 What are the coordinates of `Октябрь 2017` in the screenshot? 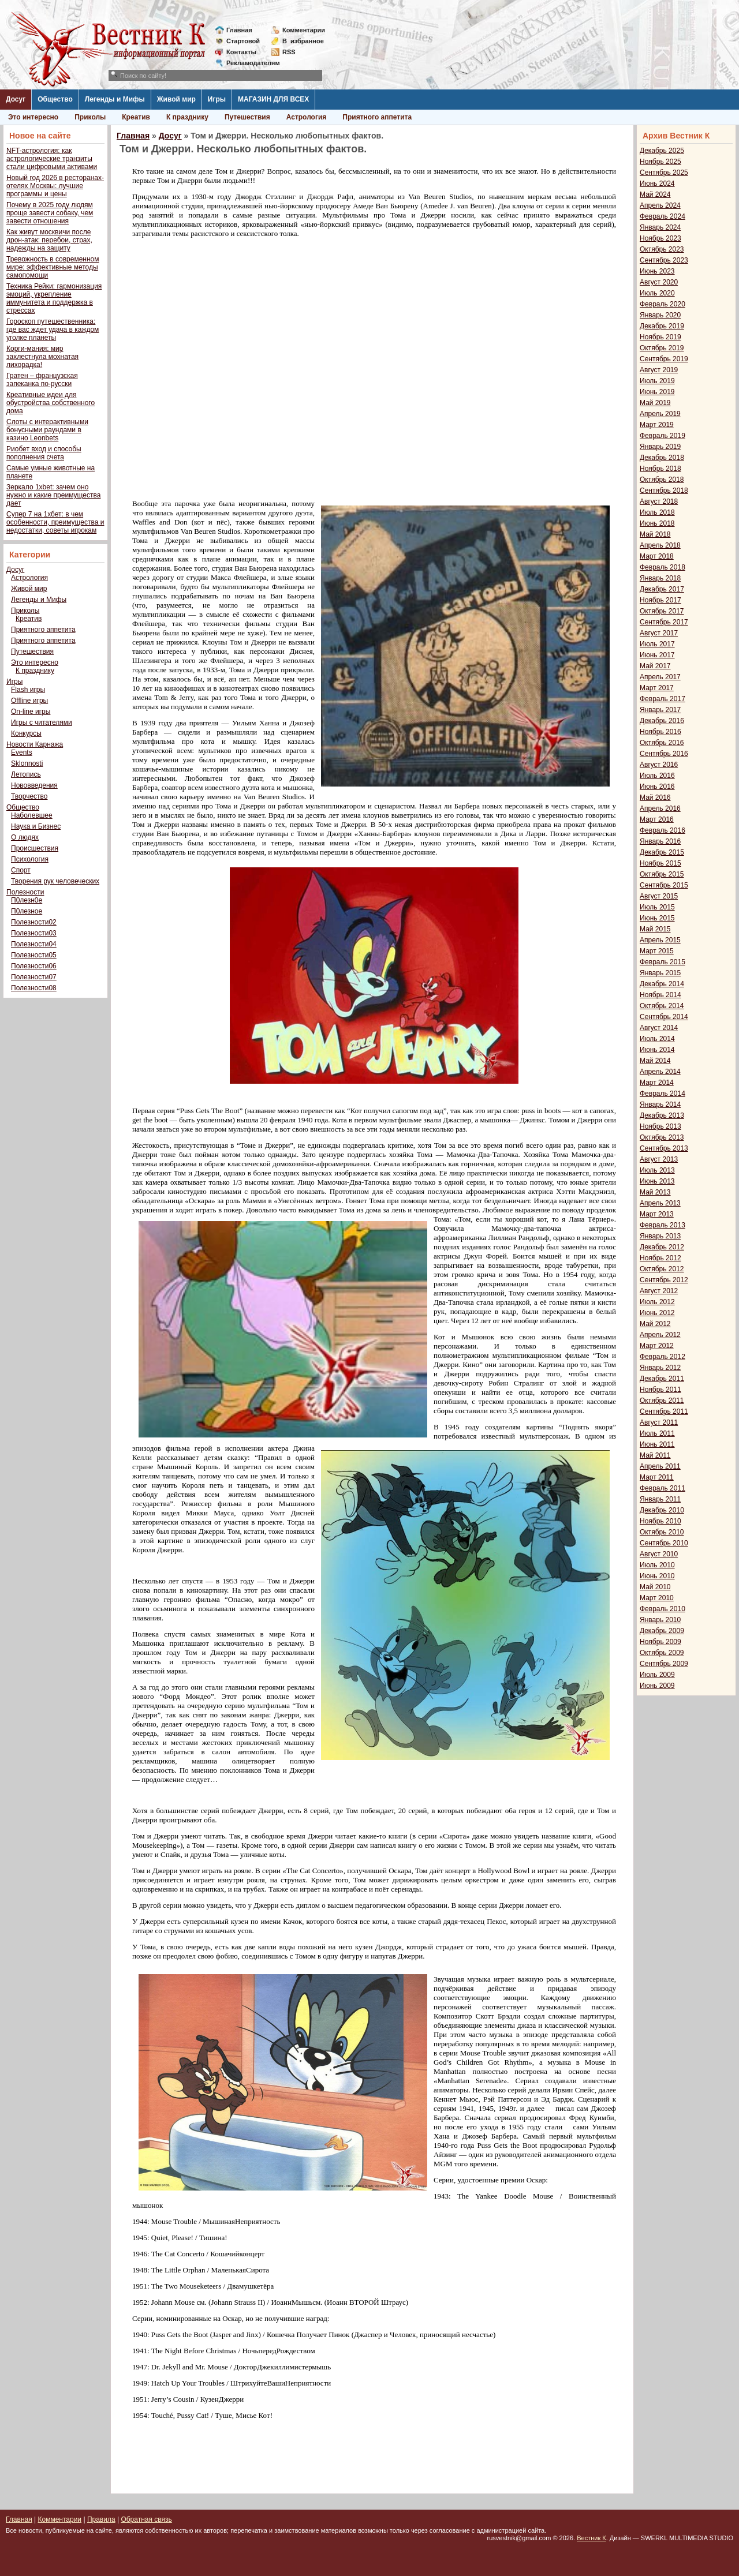 It's located at (662, 611).